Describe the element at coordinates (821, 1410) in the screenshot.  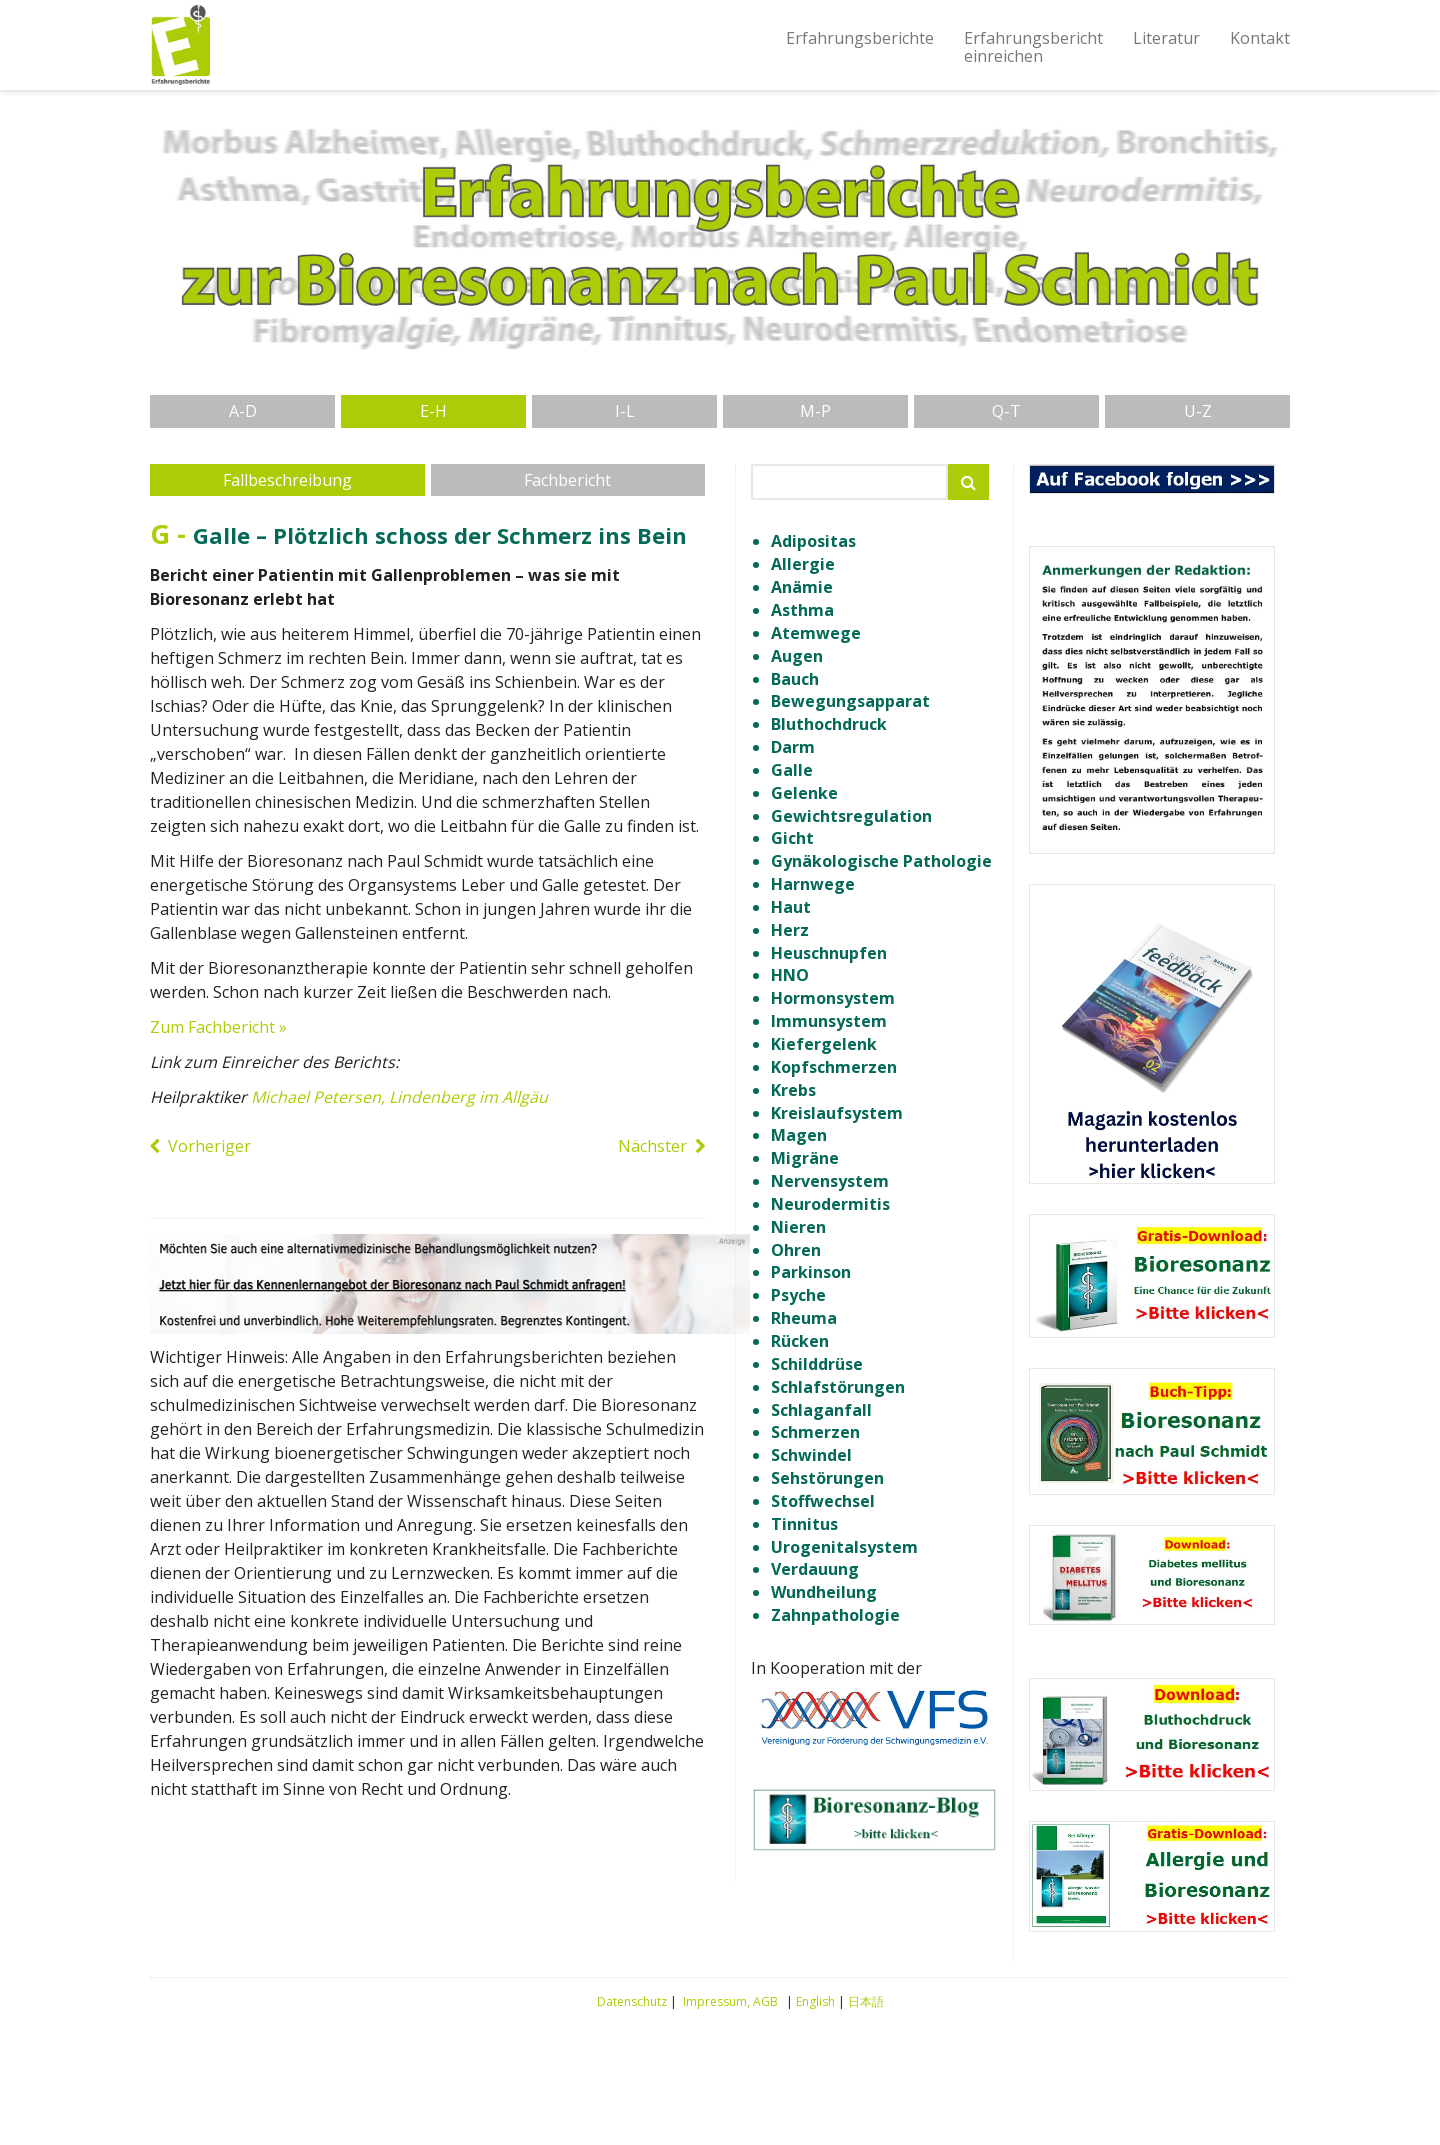
I see `Schlaganfall` at that location.